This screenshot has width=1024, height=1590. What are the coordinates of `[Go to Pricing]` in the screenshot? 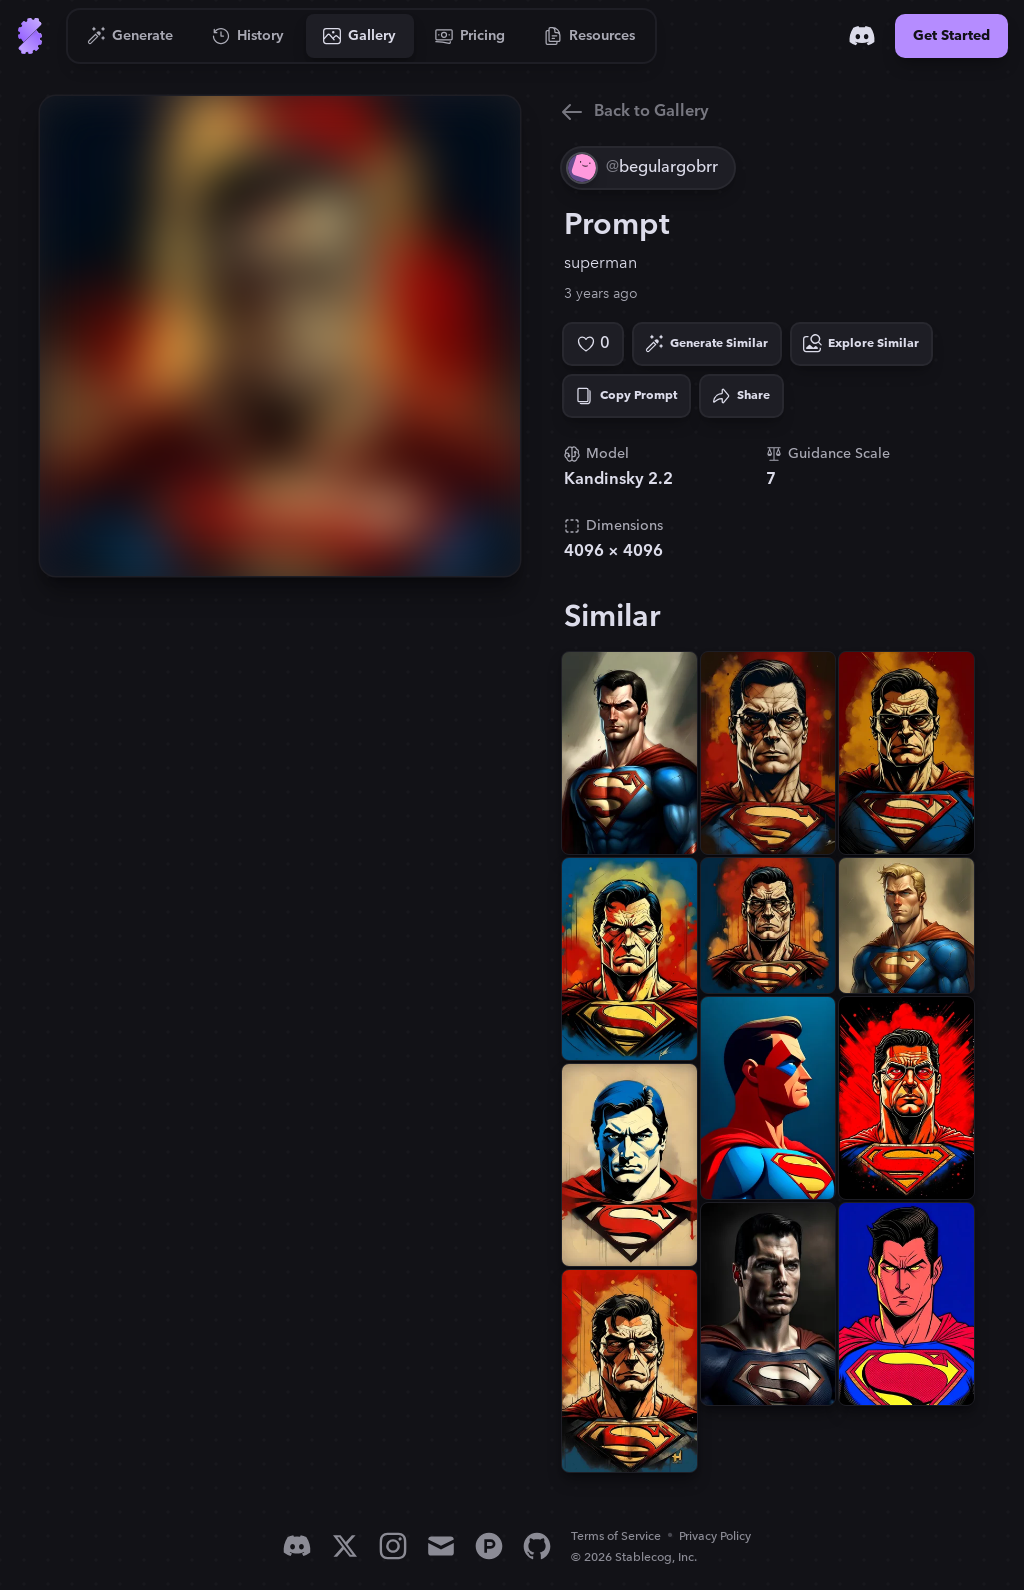 It's located at (470, 36).